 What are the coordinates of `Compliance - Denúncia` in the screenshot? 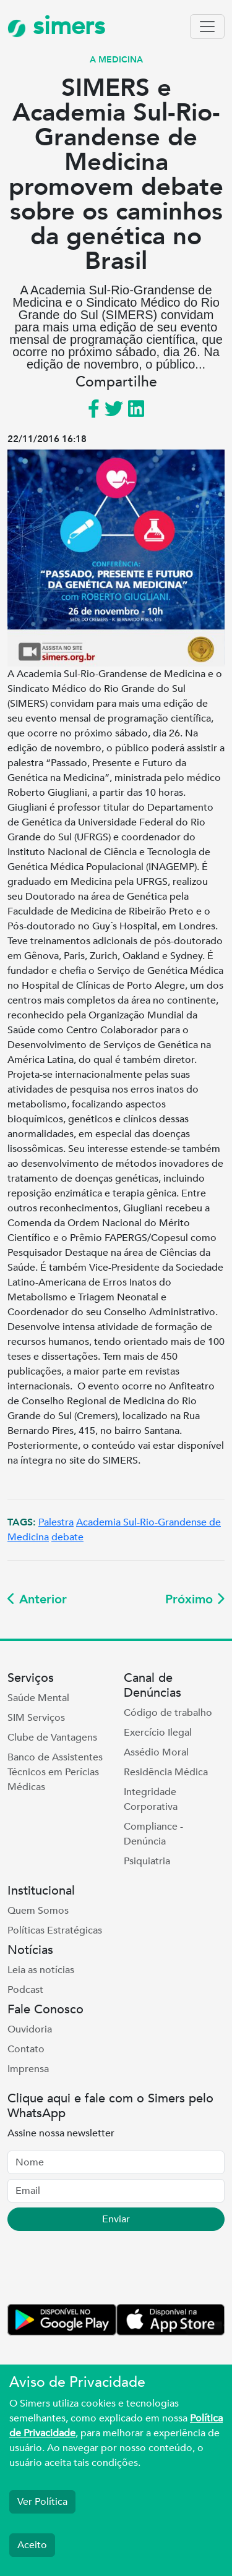 It's located at (153, 1834).